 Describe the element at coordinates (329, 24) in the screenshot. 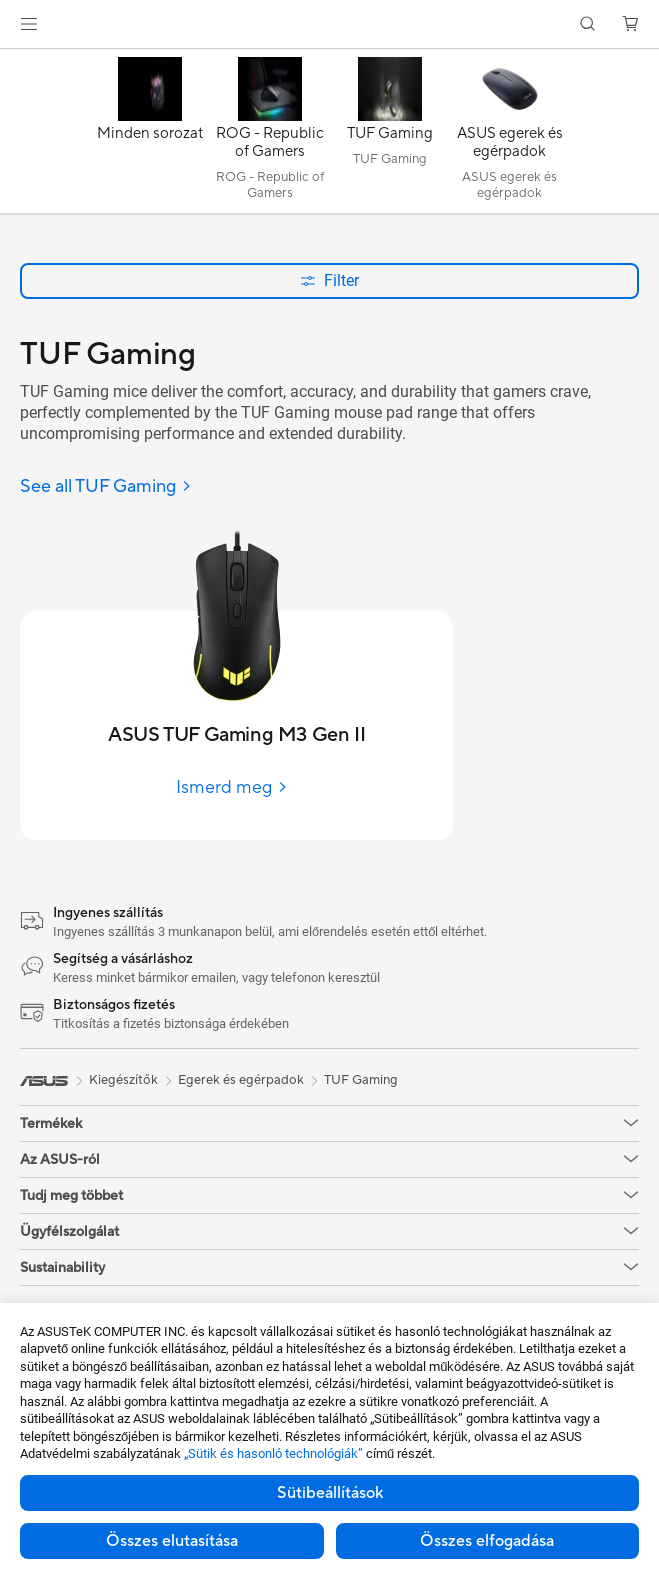

I see `[link]` at that location.